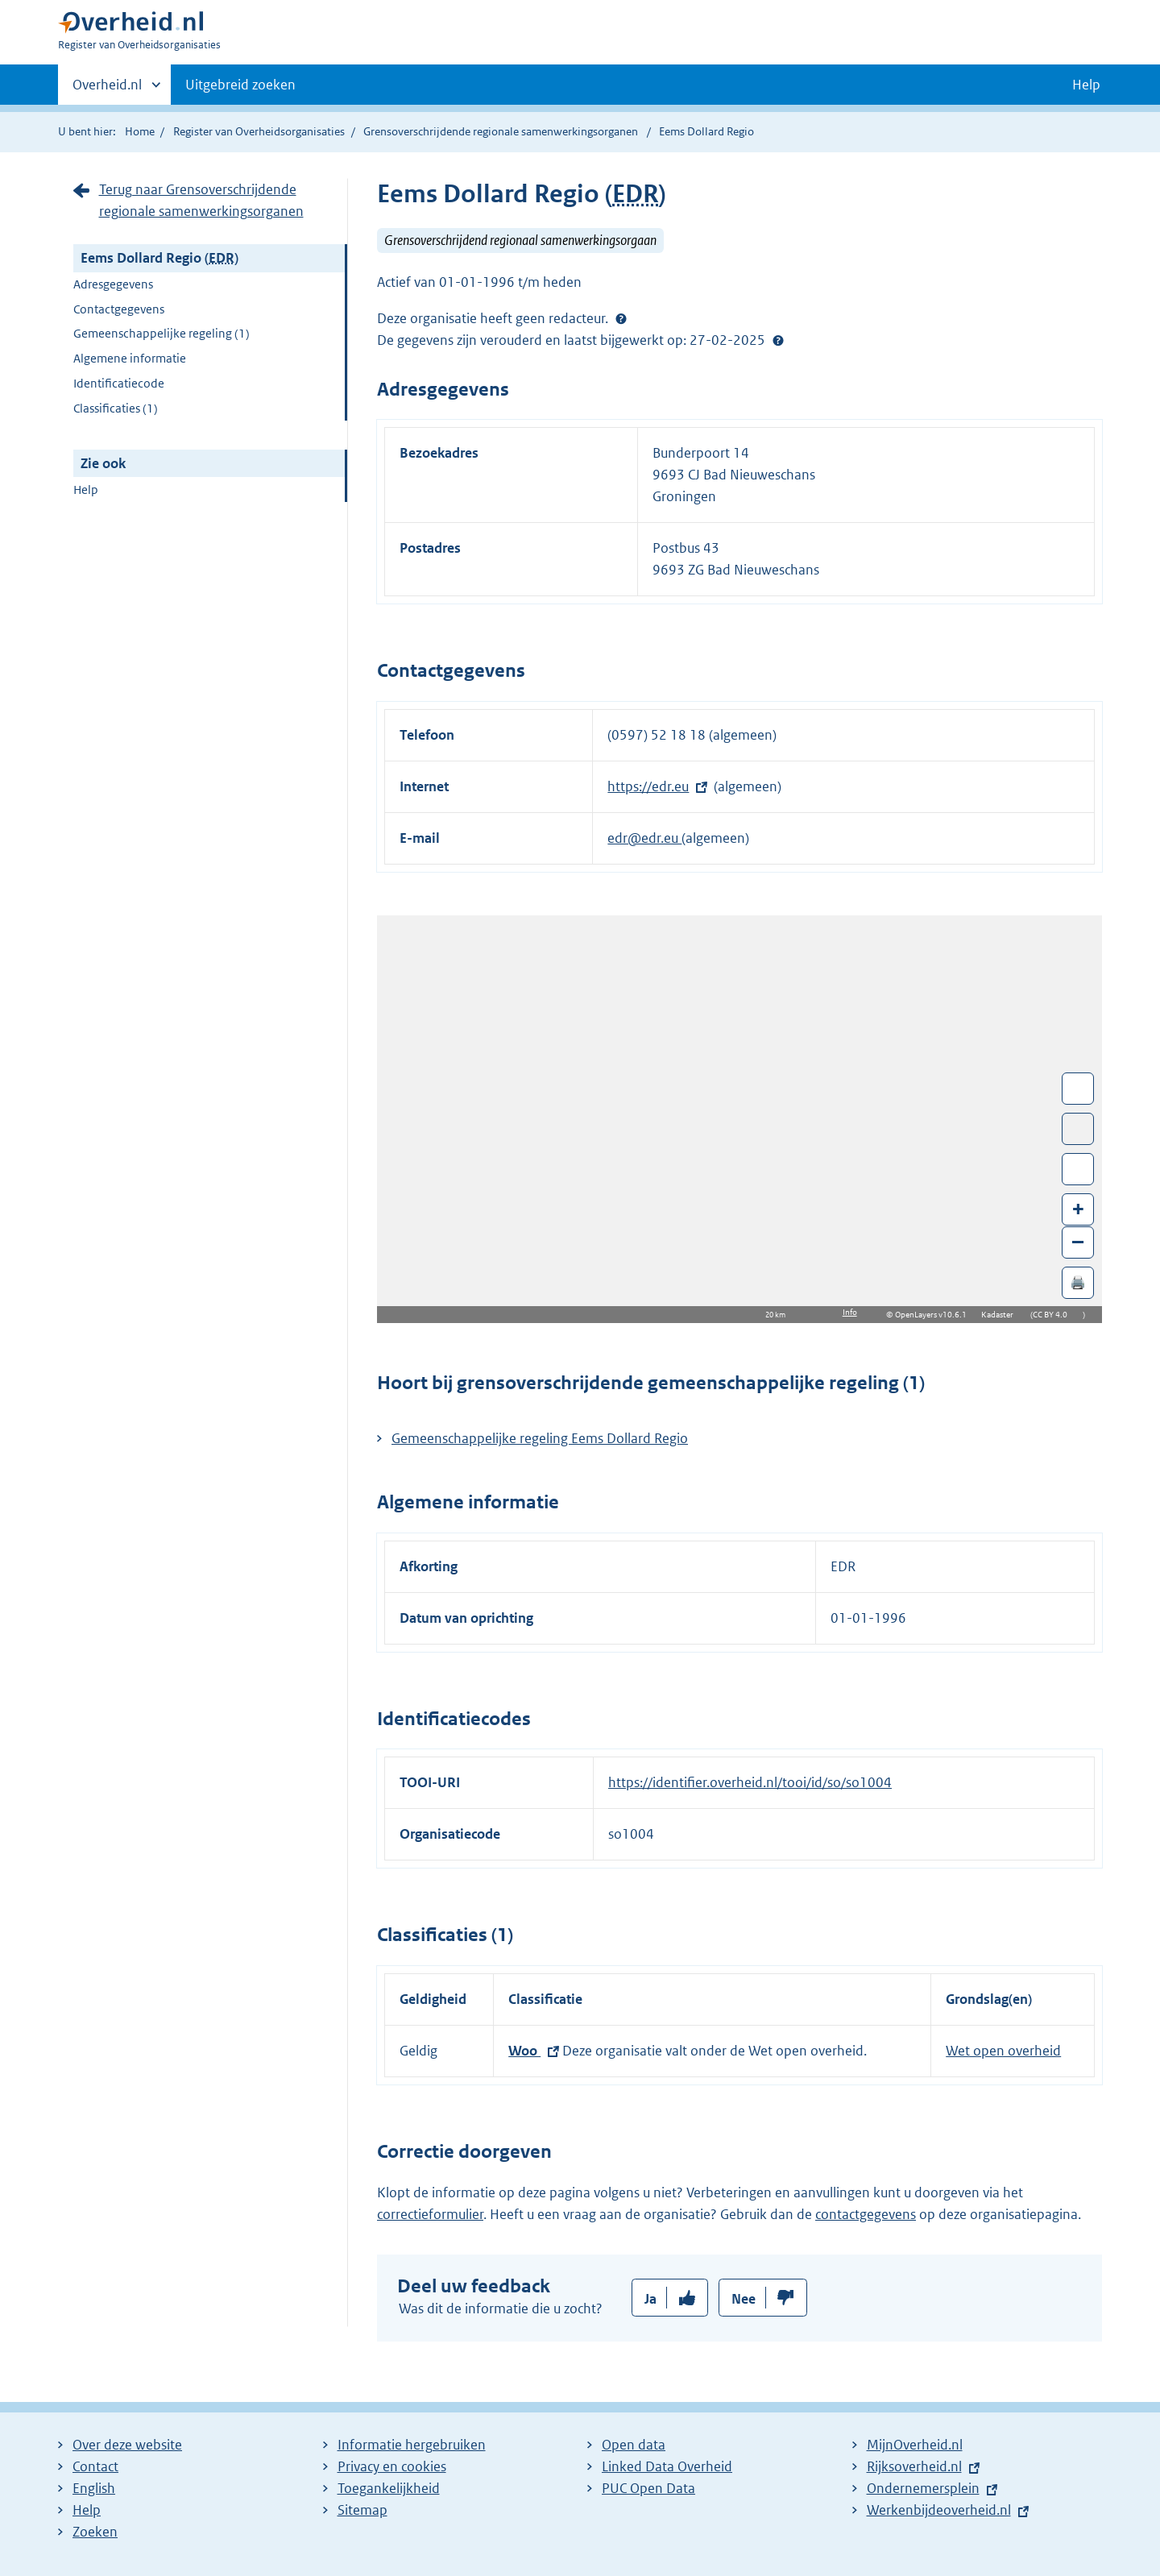  Describe the element at coordinates (648, 786) in the screenshot. I see `https://edr.eu` at that location.